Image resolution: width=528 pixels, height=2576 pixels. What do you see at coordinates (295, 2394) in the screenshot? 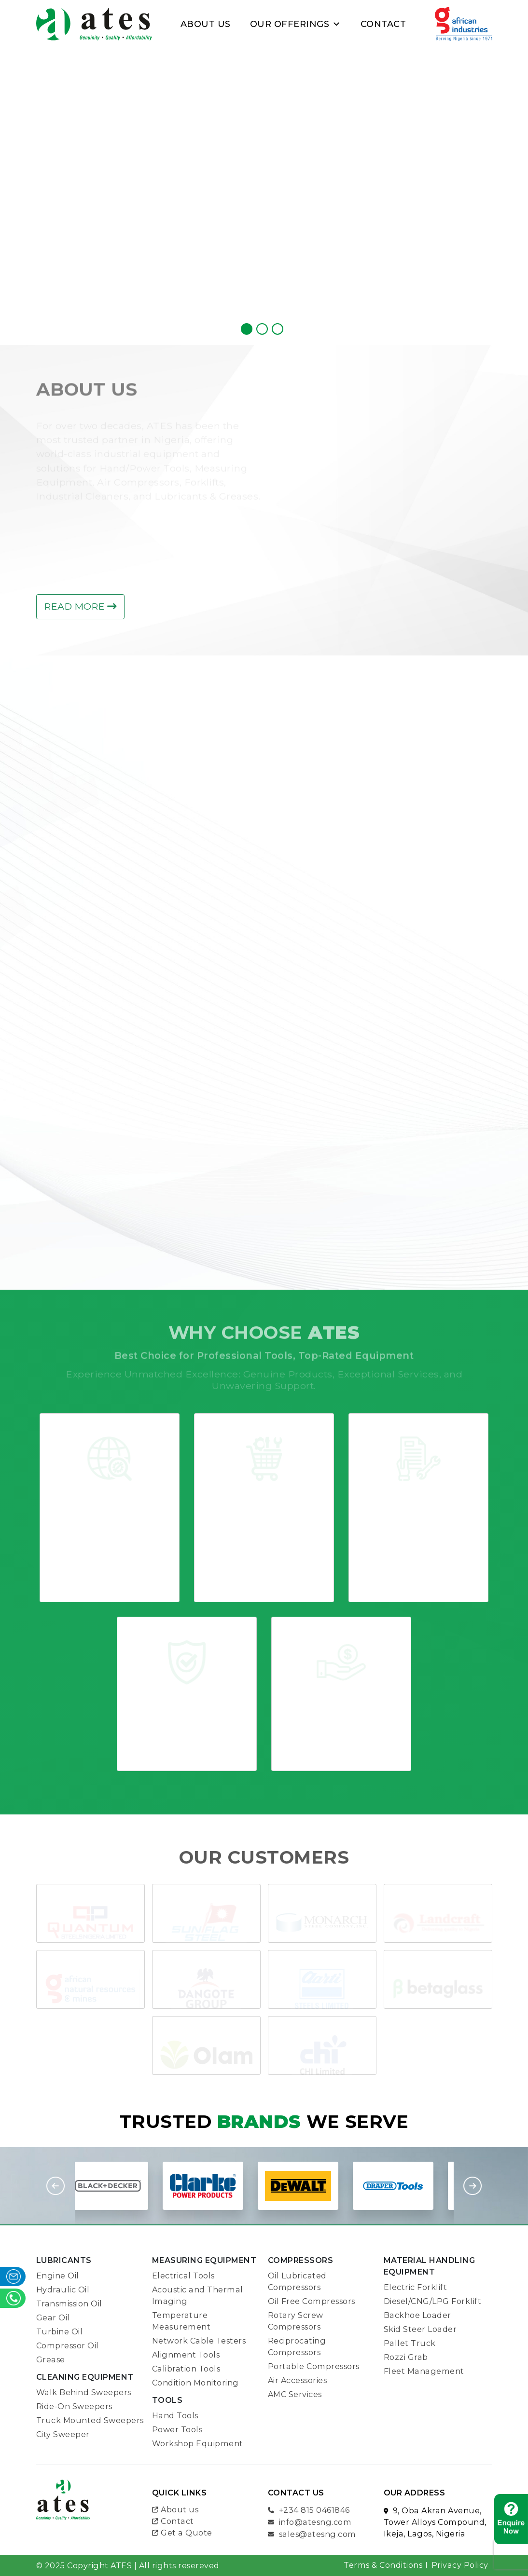
I see `AMC Services` at bounding box center [295, 2394].